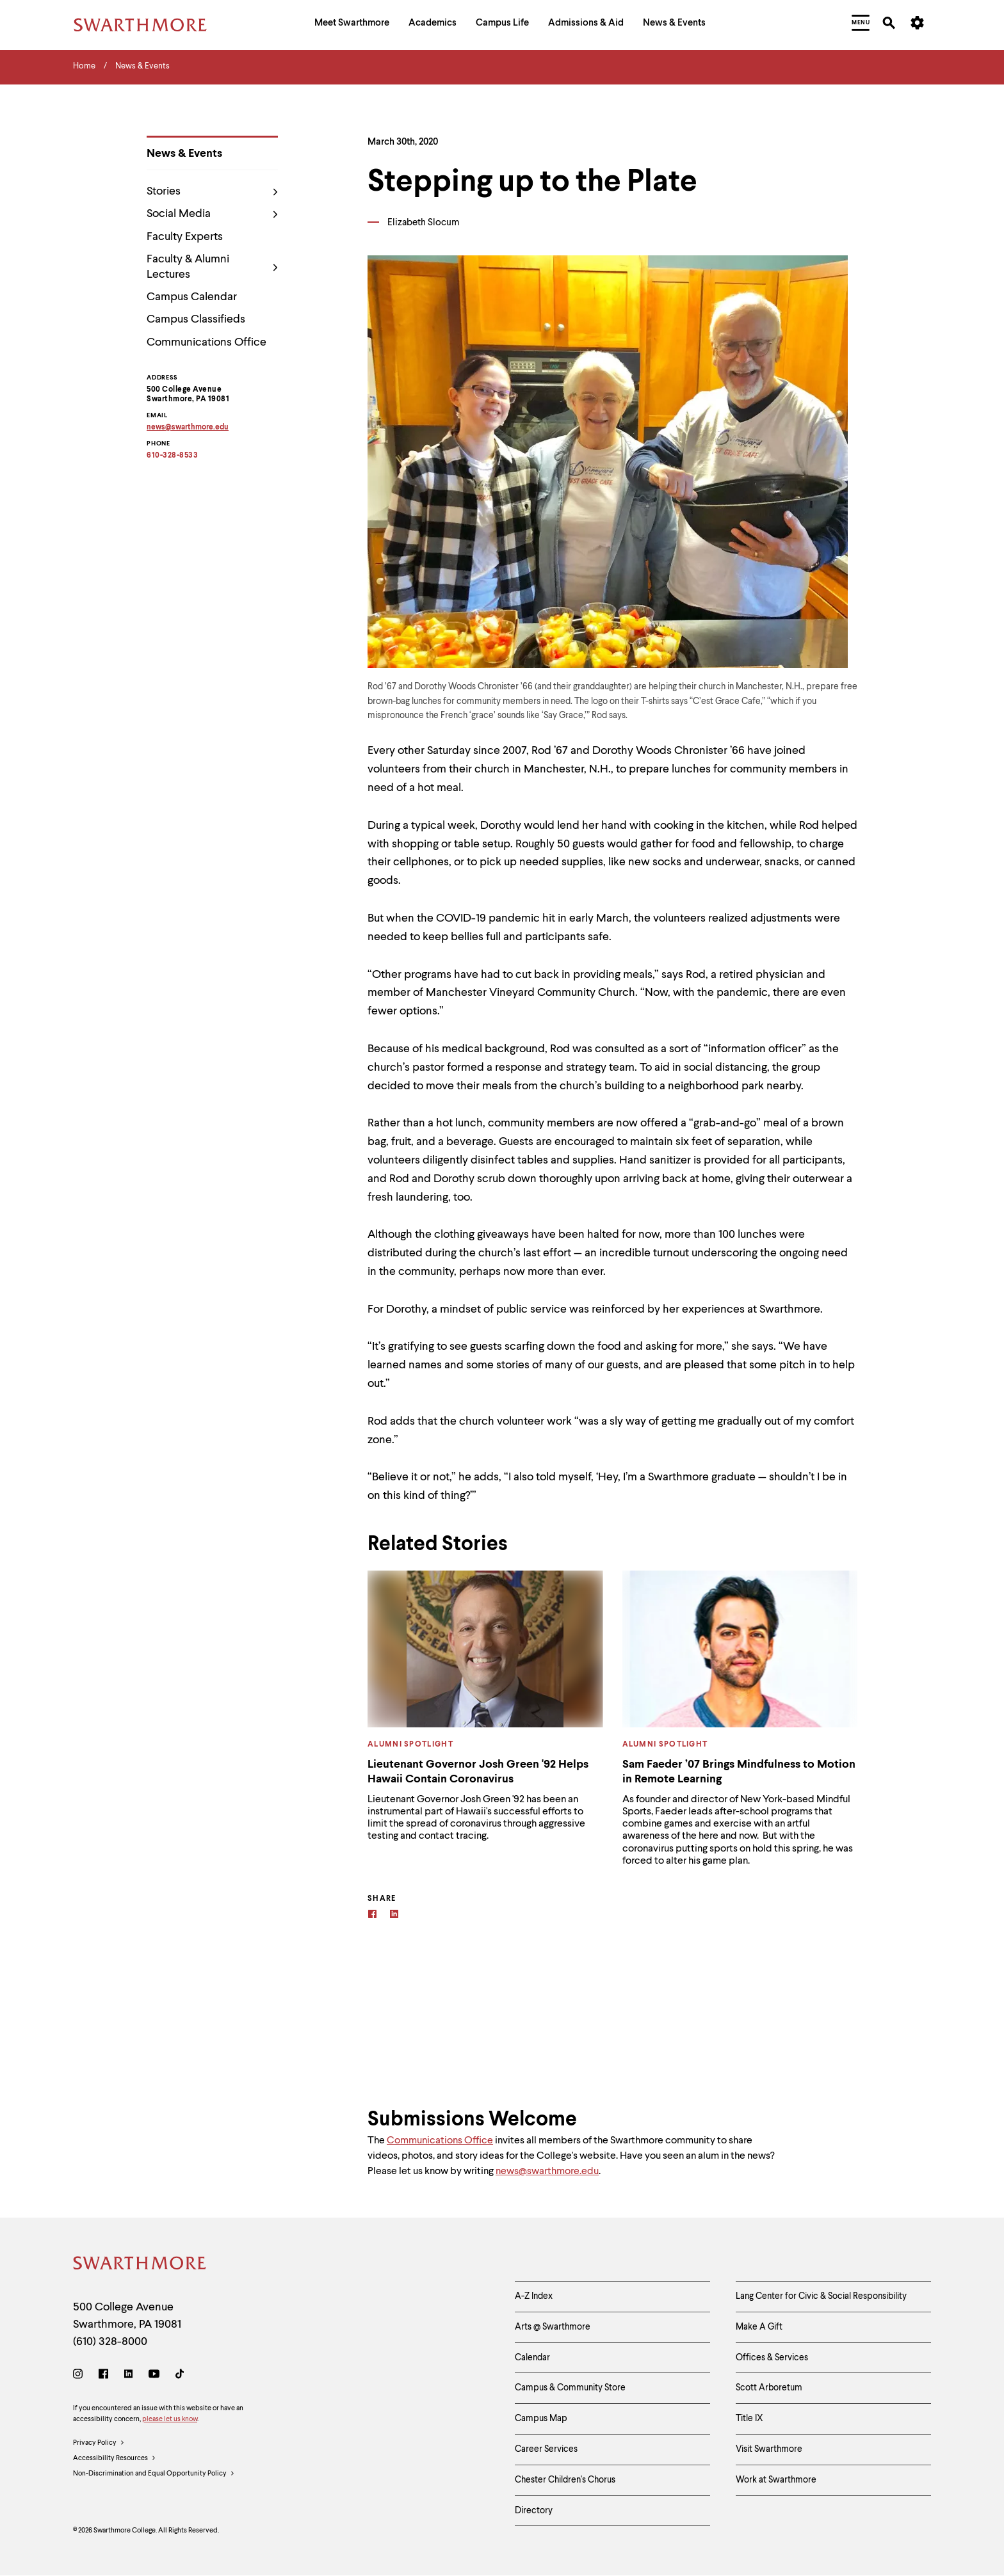  Describe the element at coordinates (532, 2357) in the screenshot. I see `Calendar` at that location.